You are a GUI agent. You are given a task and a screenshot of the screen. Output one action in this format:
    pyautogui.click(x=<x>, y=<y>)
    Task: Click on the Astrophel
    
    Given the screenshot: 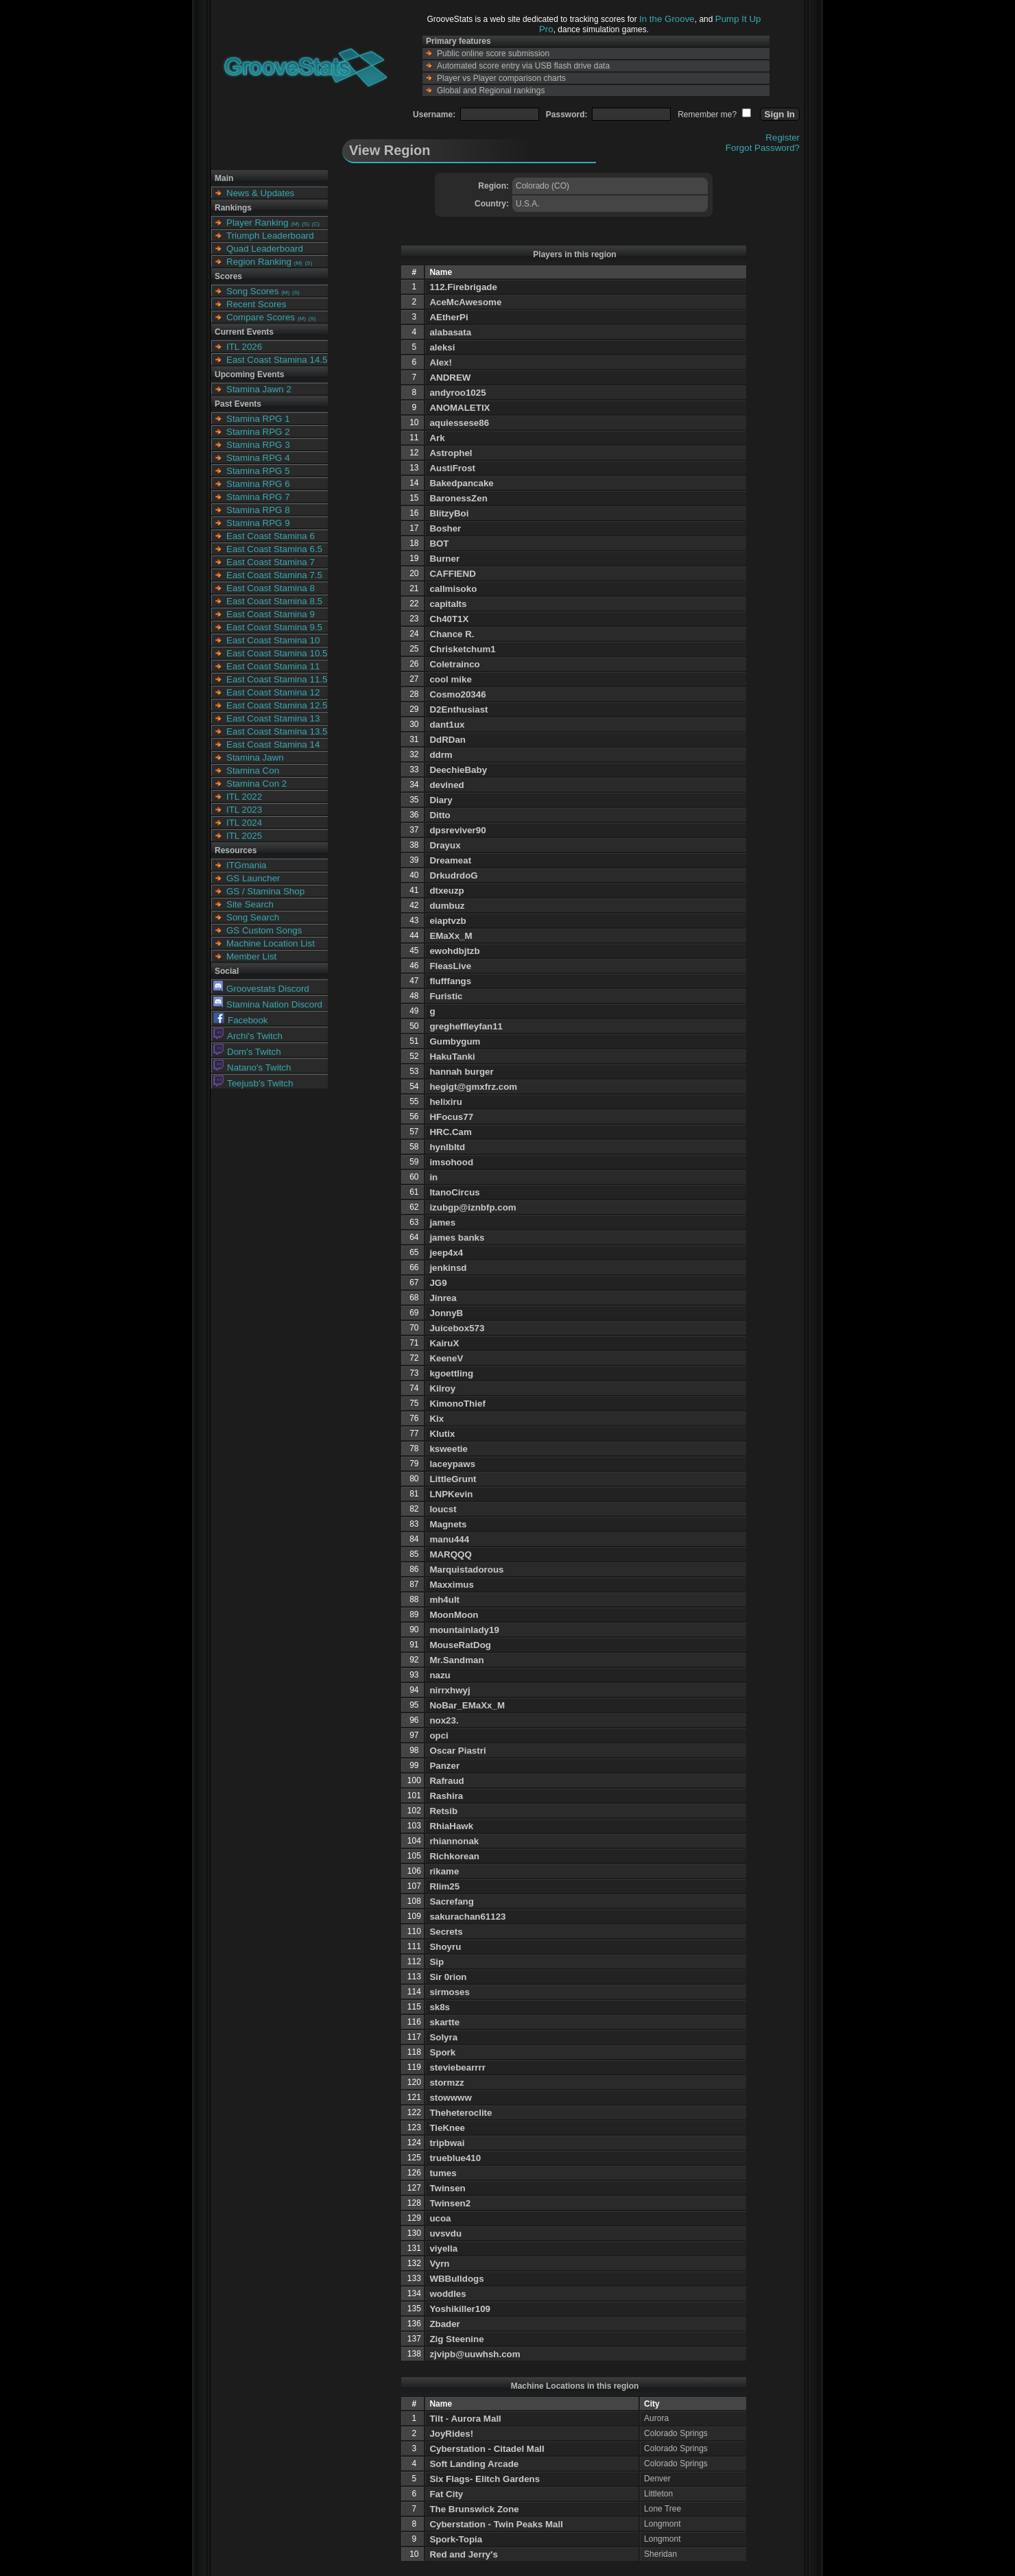 What is the action you would take?
    pyautogui.click(x=450, y=453)
    